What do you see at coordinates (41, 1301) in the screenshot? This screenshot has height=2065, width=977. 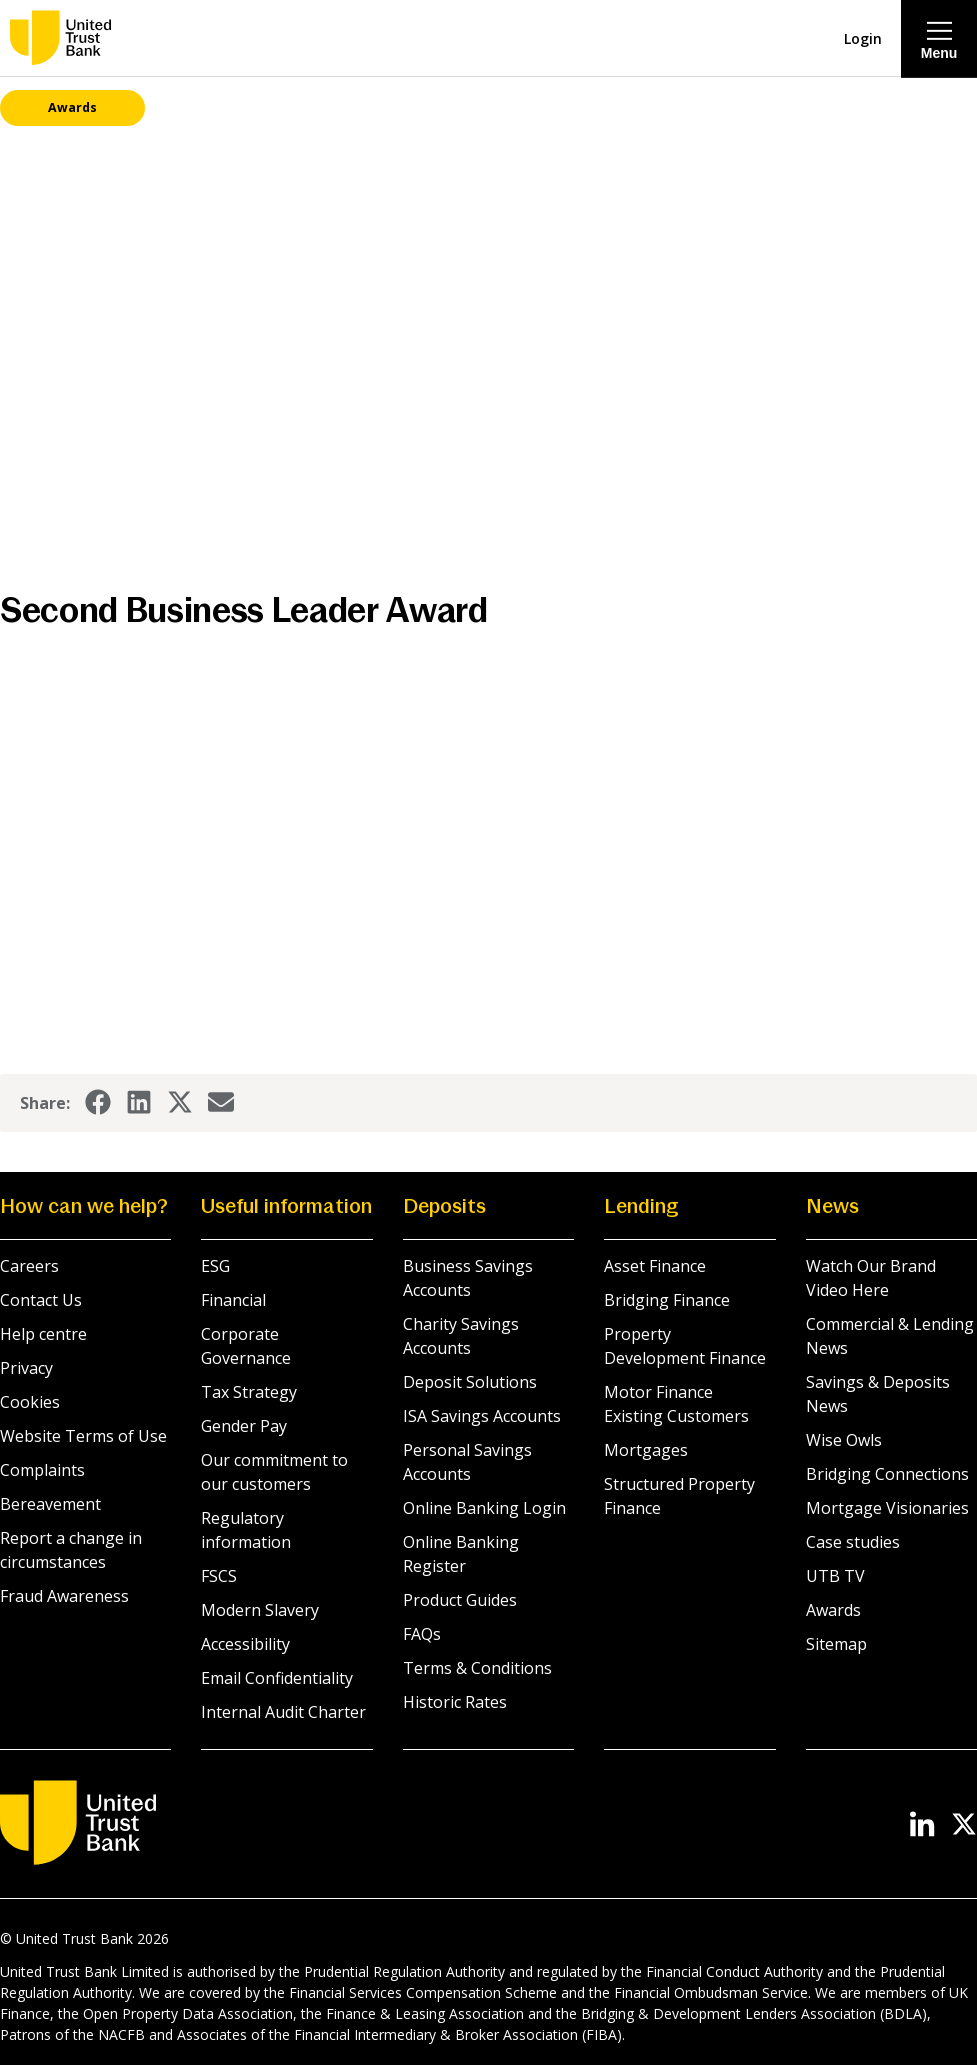 I see `Contact Us` at bounding box center [41, 1301].